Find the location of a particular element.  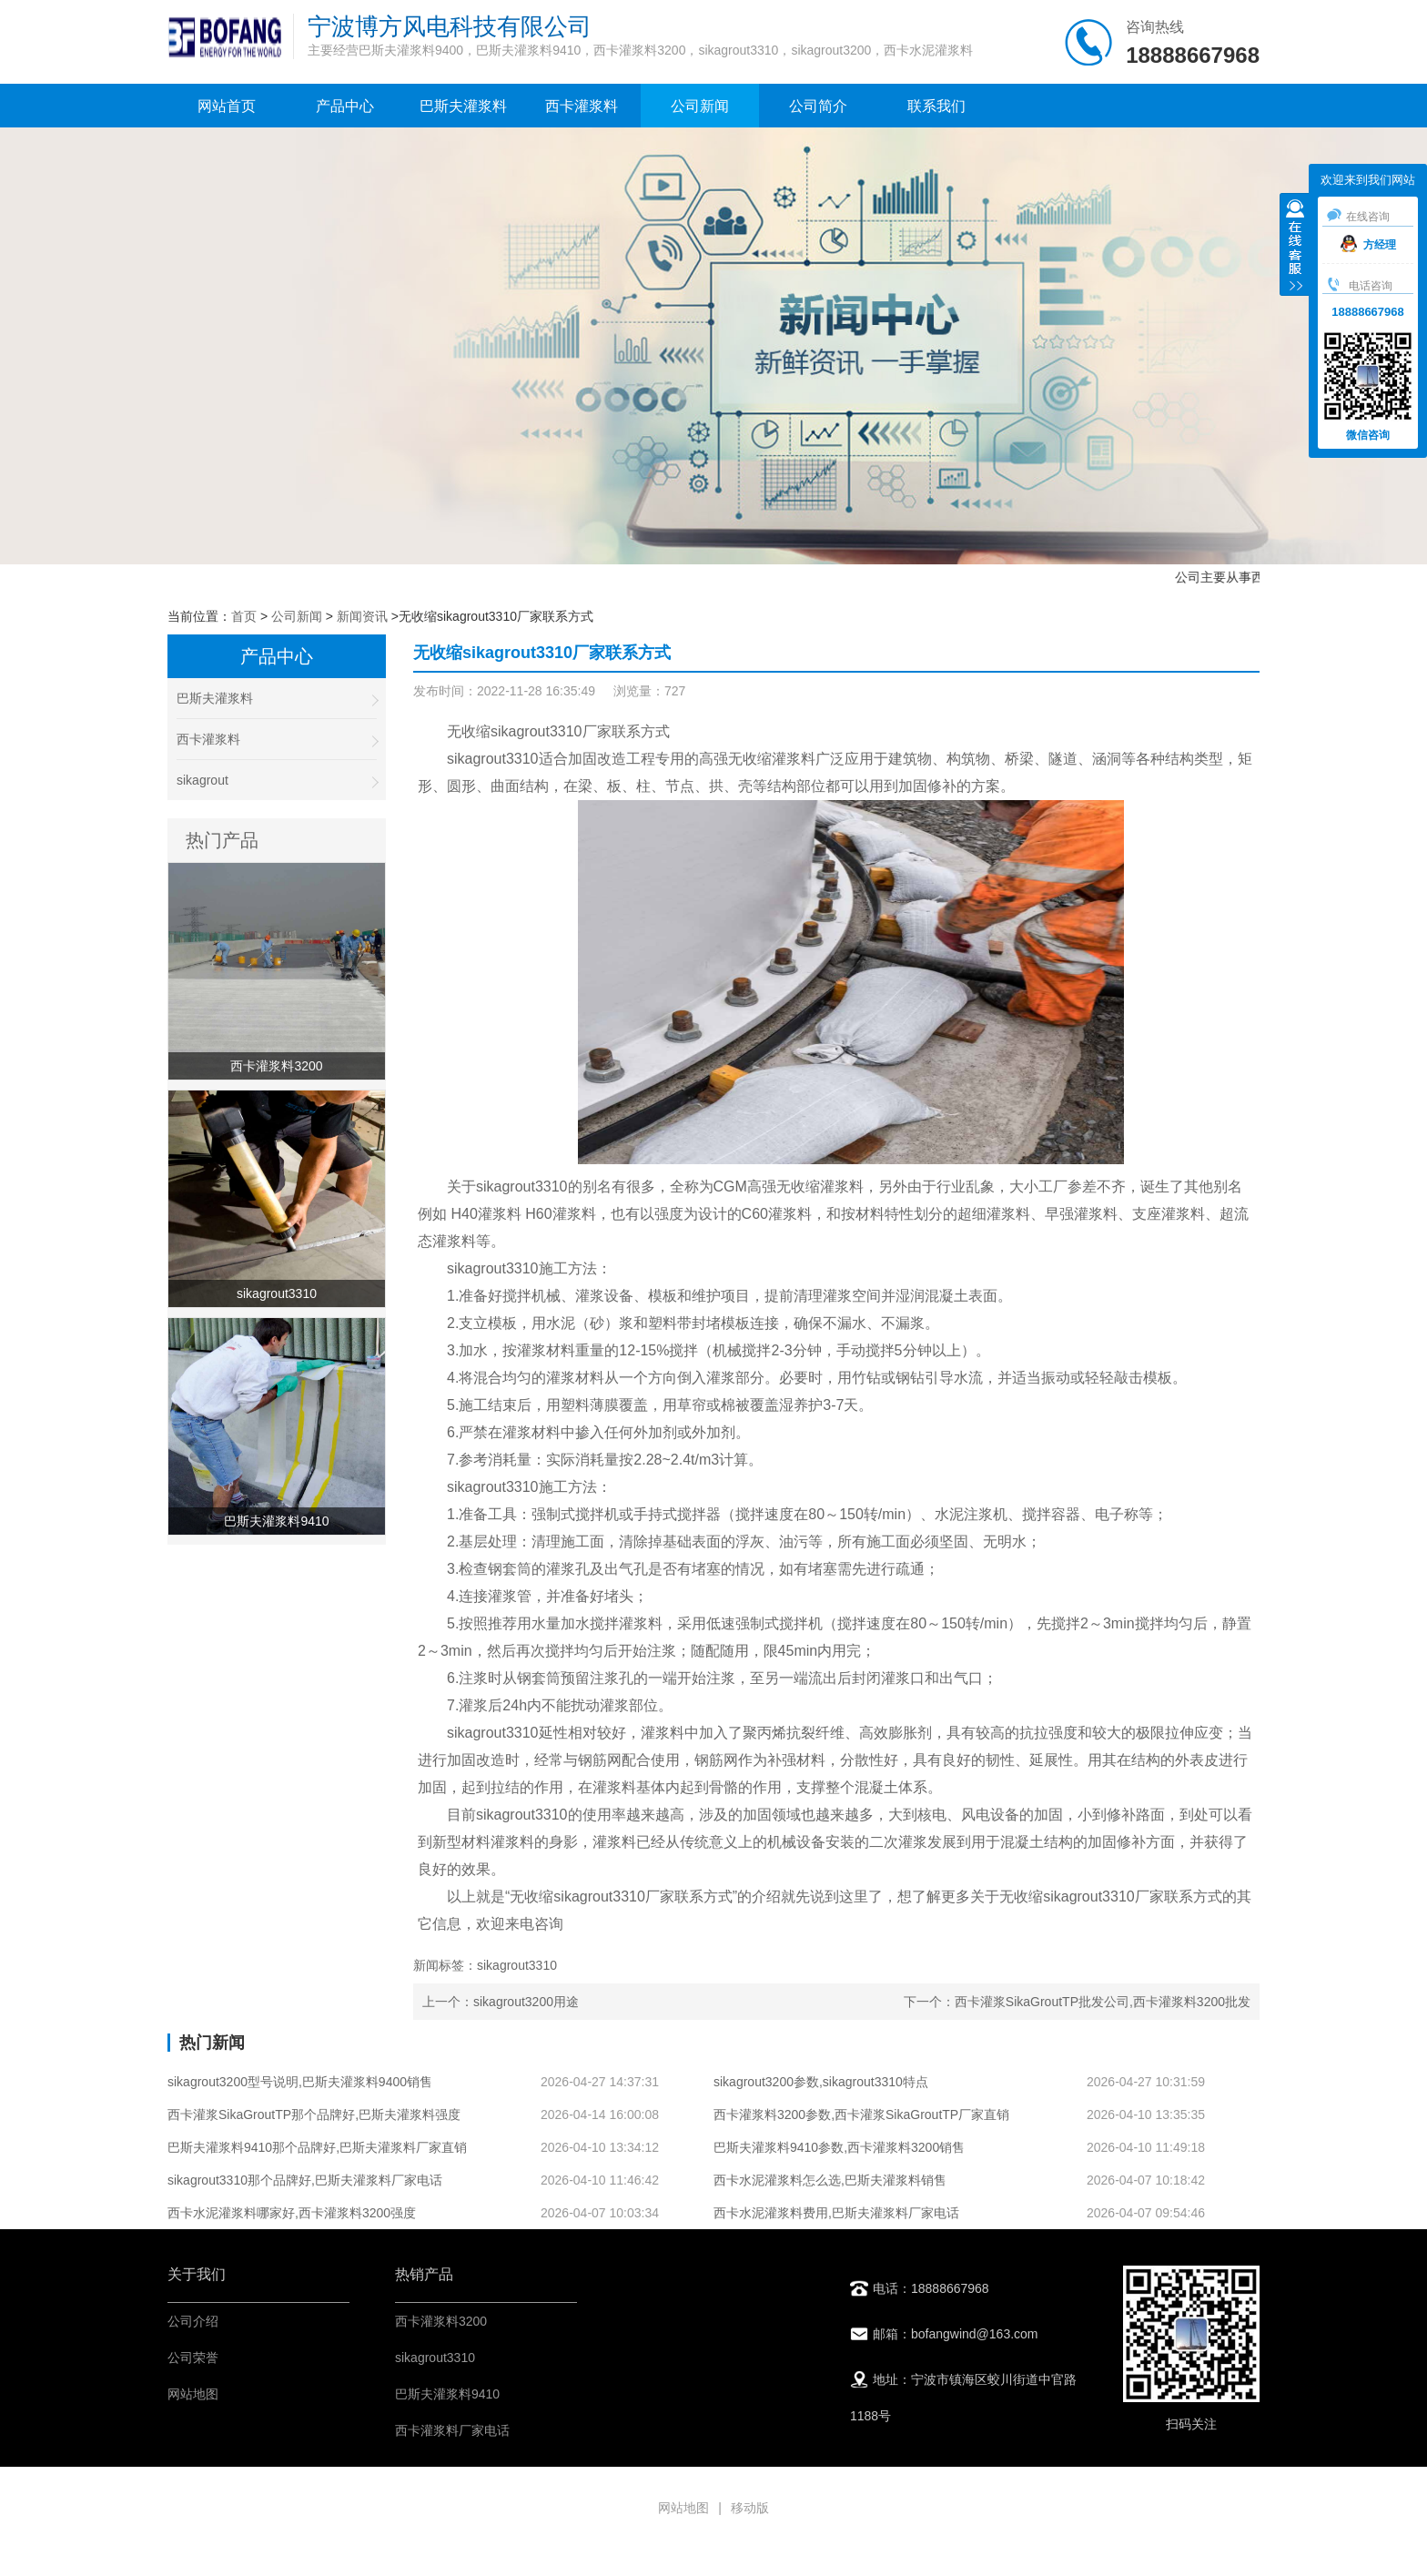

网站地图 is located at coordinates (192, 2394).